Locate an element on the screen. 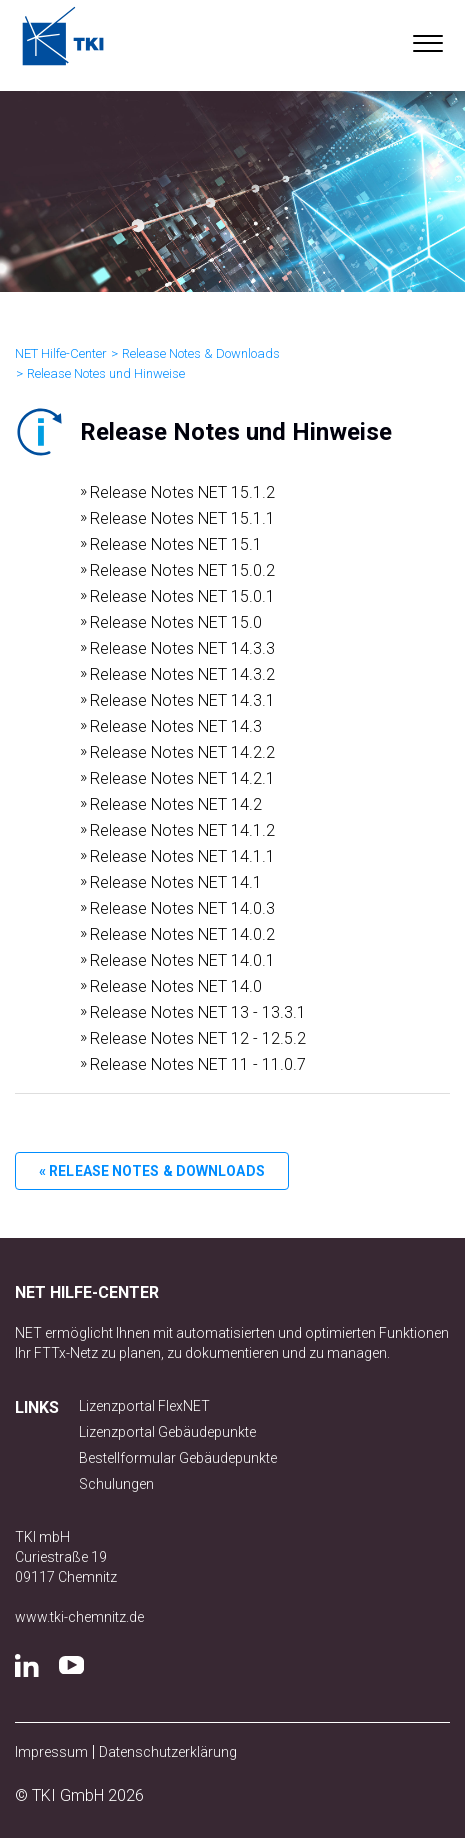  Release Notes NET 15.1 is located at coordinates (176, 544).